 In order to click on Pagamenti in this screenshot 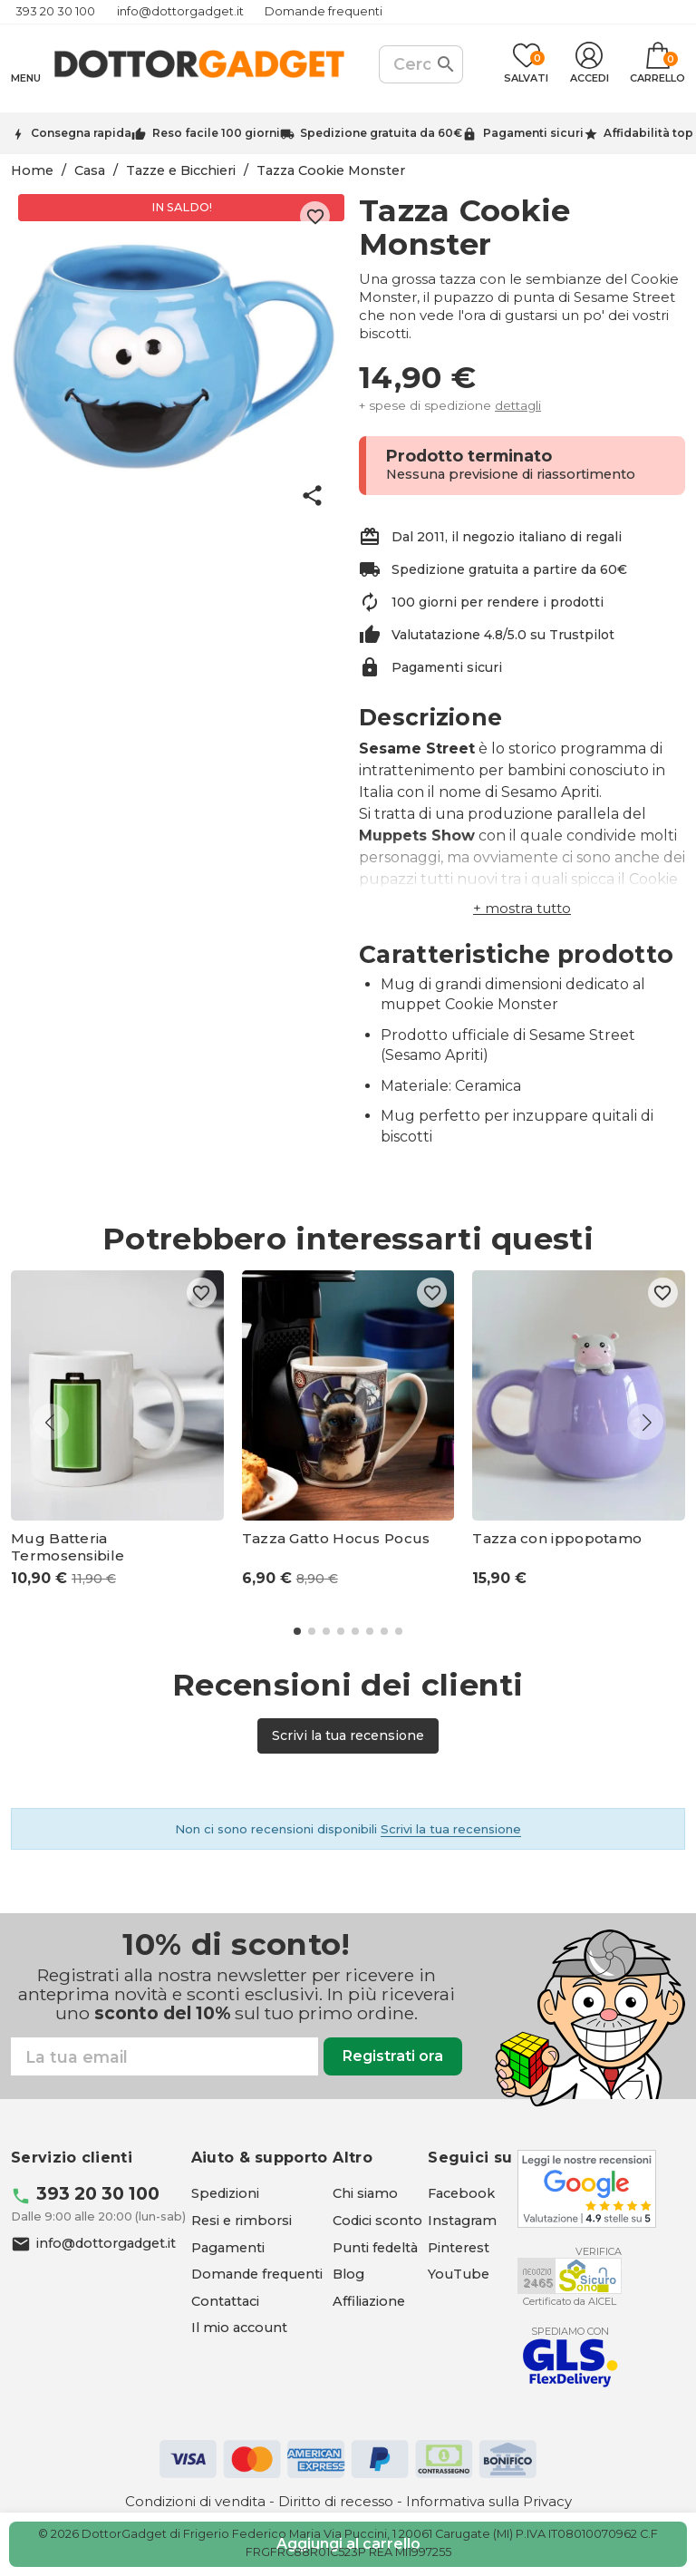, I will do `click(228, 2248)`.